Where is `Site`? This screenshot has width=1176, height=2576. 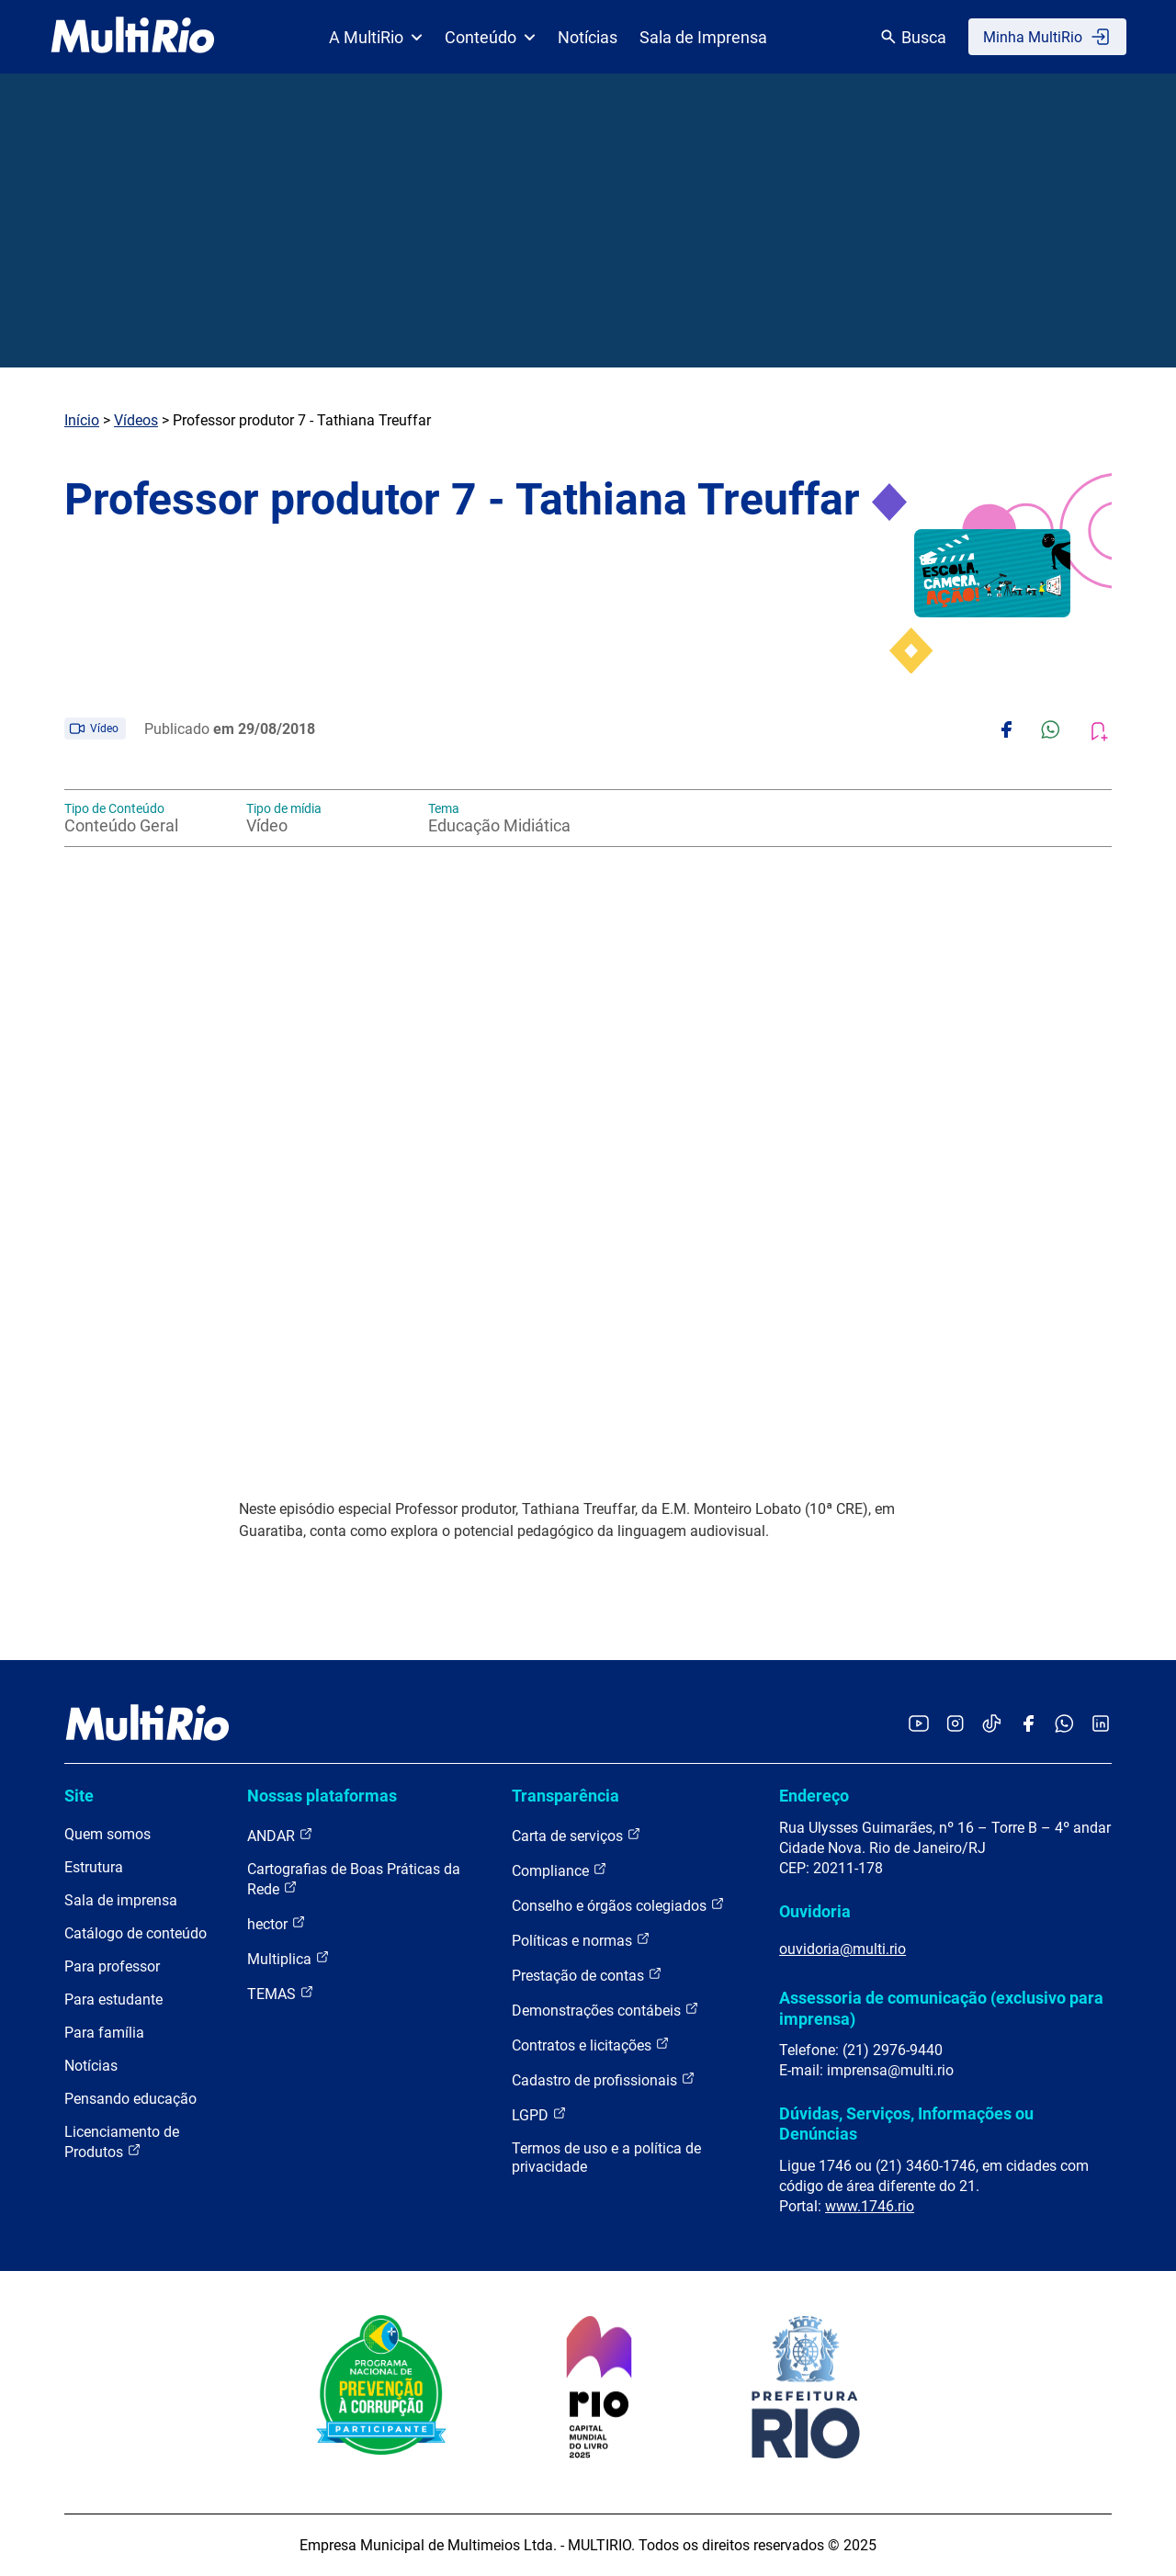
Site is located at coordinates (79, 1795).